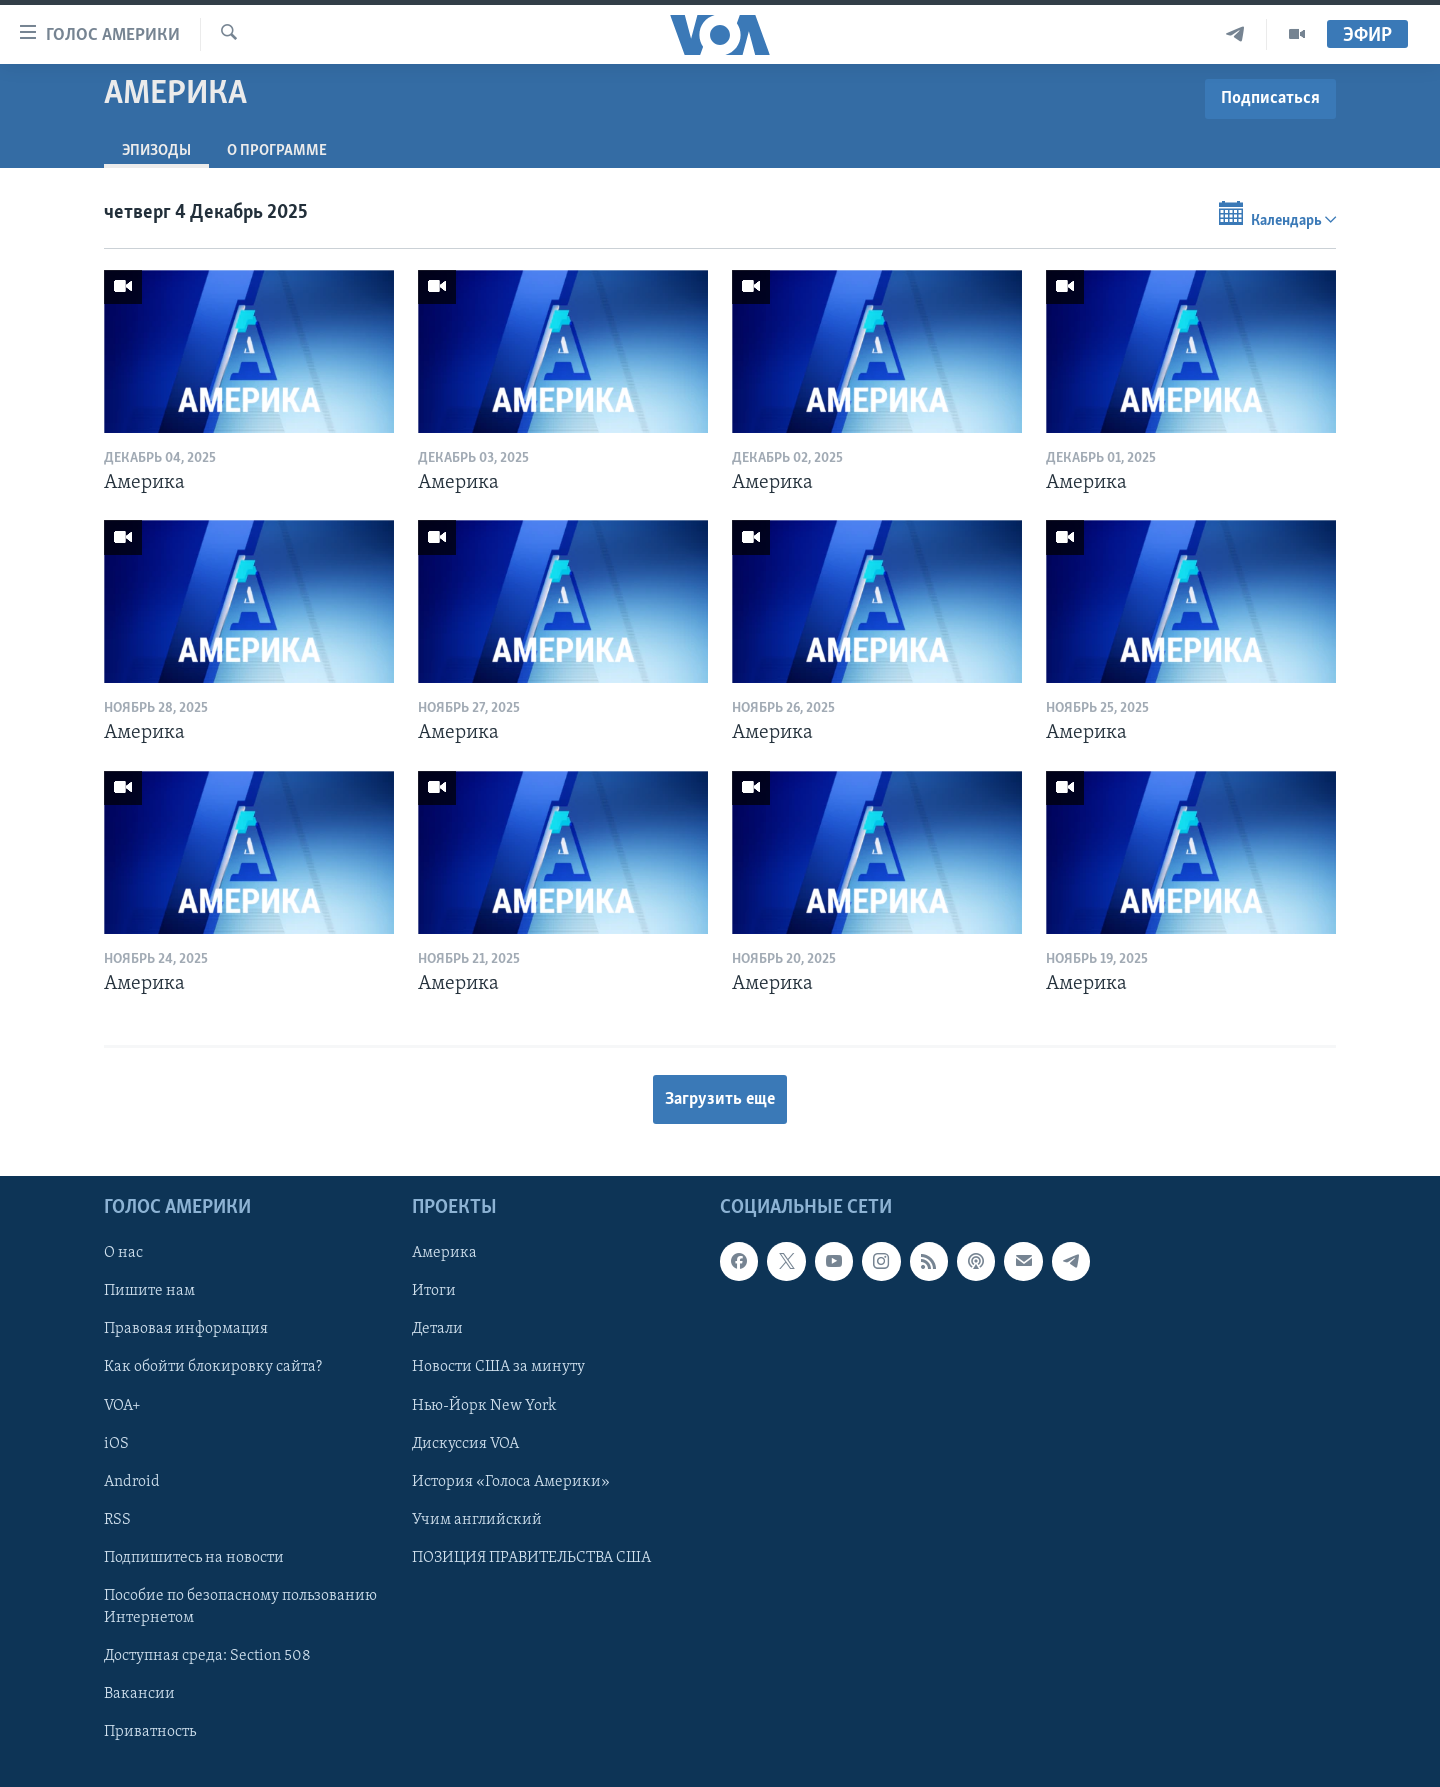  Describe the element at coordinates (720, 1099) in the screenshot. I see `Загрузить еще` at that location.